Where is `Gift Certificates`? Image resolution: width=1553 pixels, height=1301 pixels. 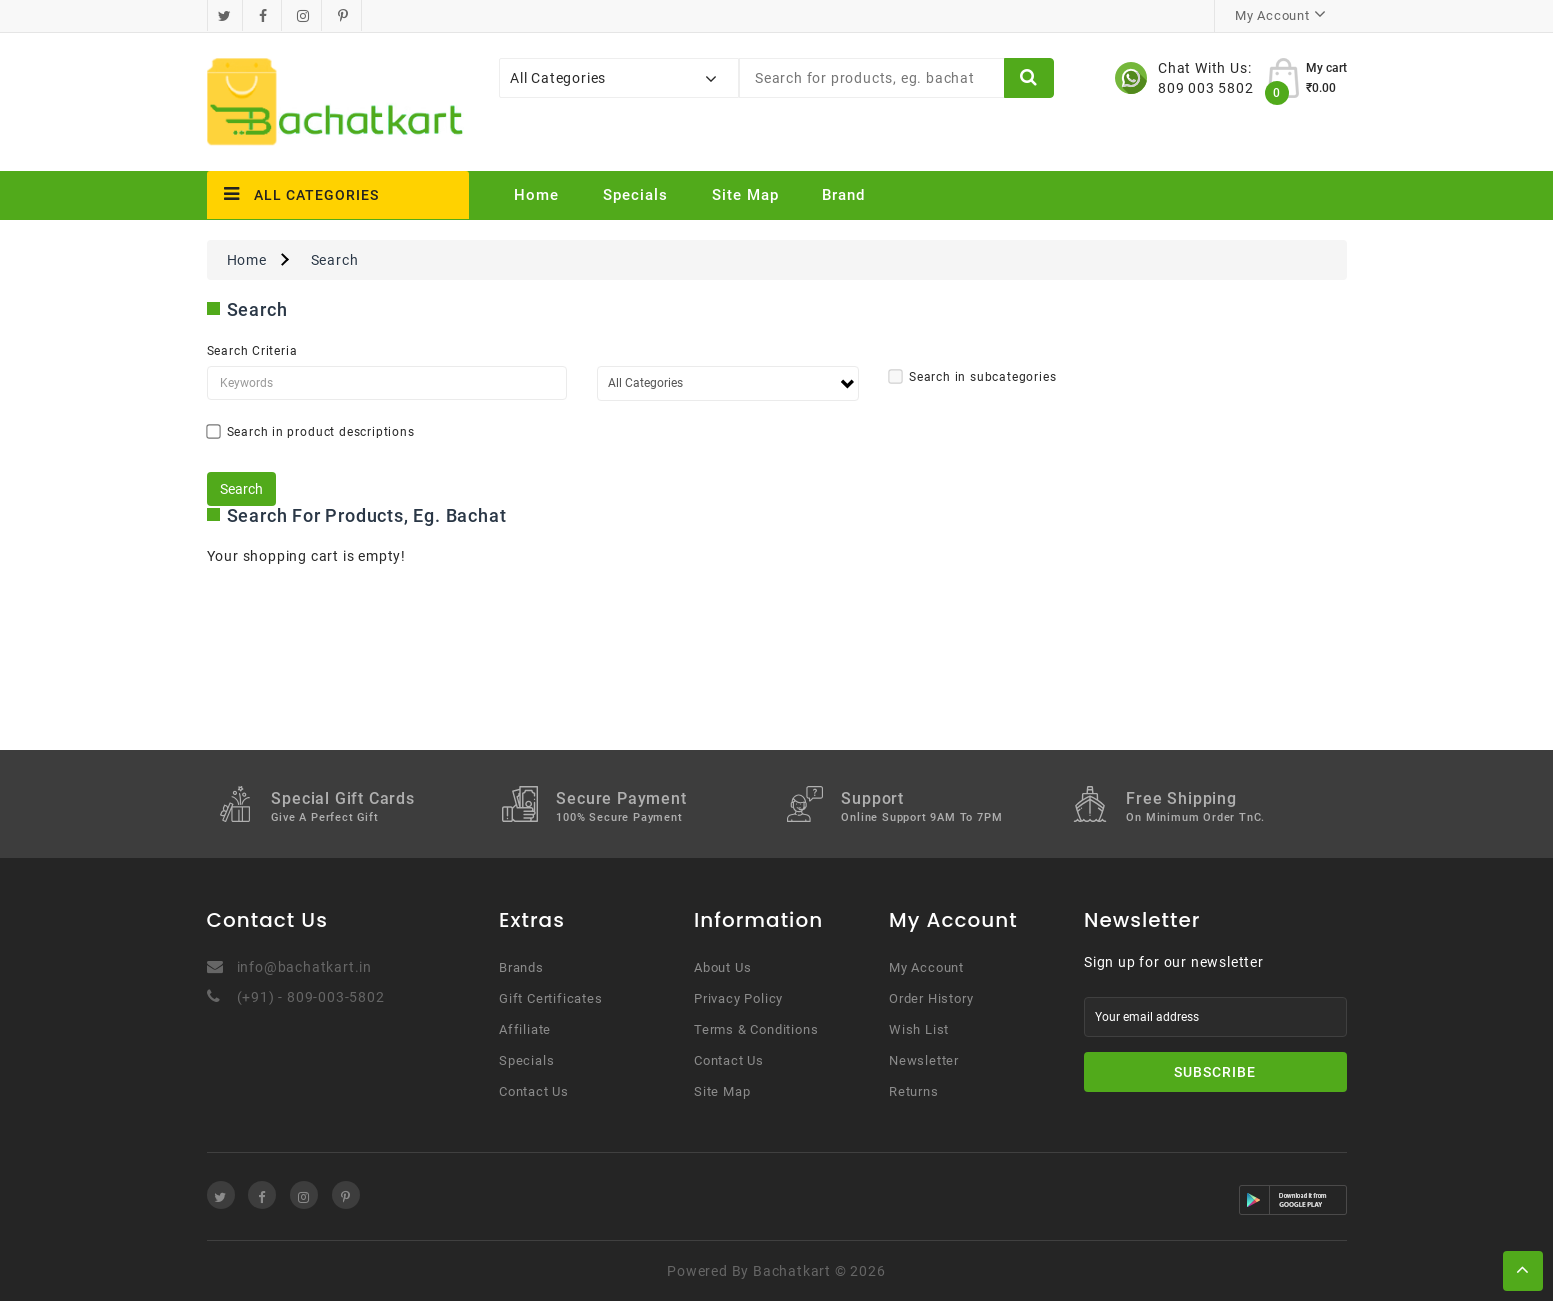 Gift Certificates is located at coordinates (551, 998).